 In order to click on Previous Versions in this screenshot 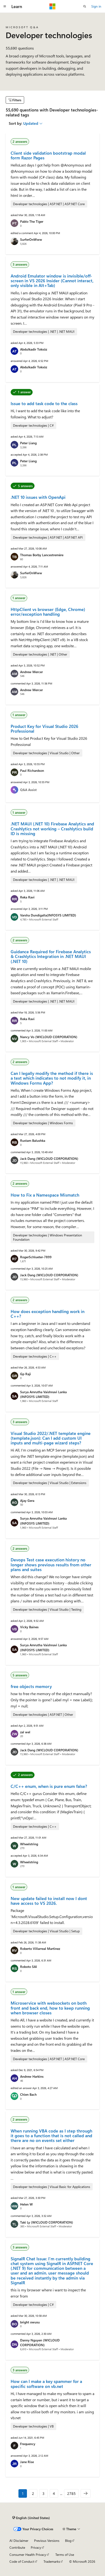, I will do `click(46, 2540)`.